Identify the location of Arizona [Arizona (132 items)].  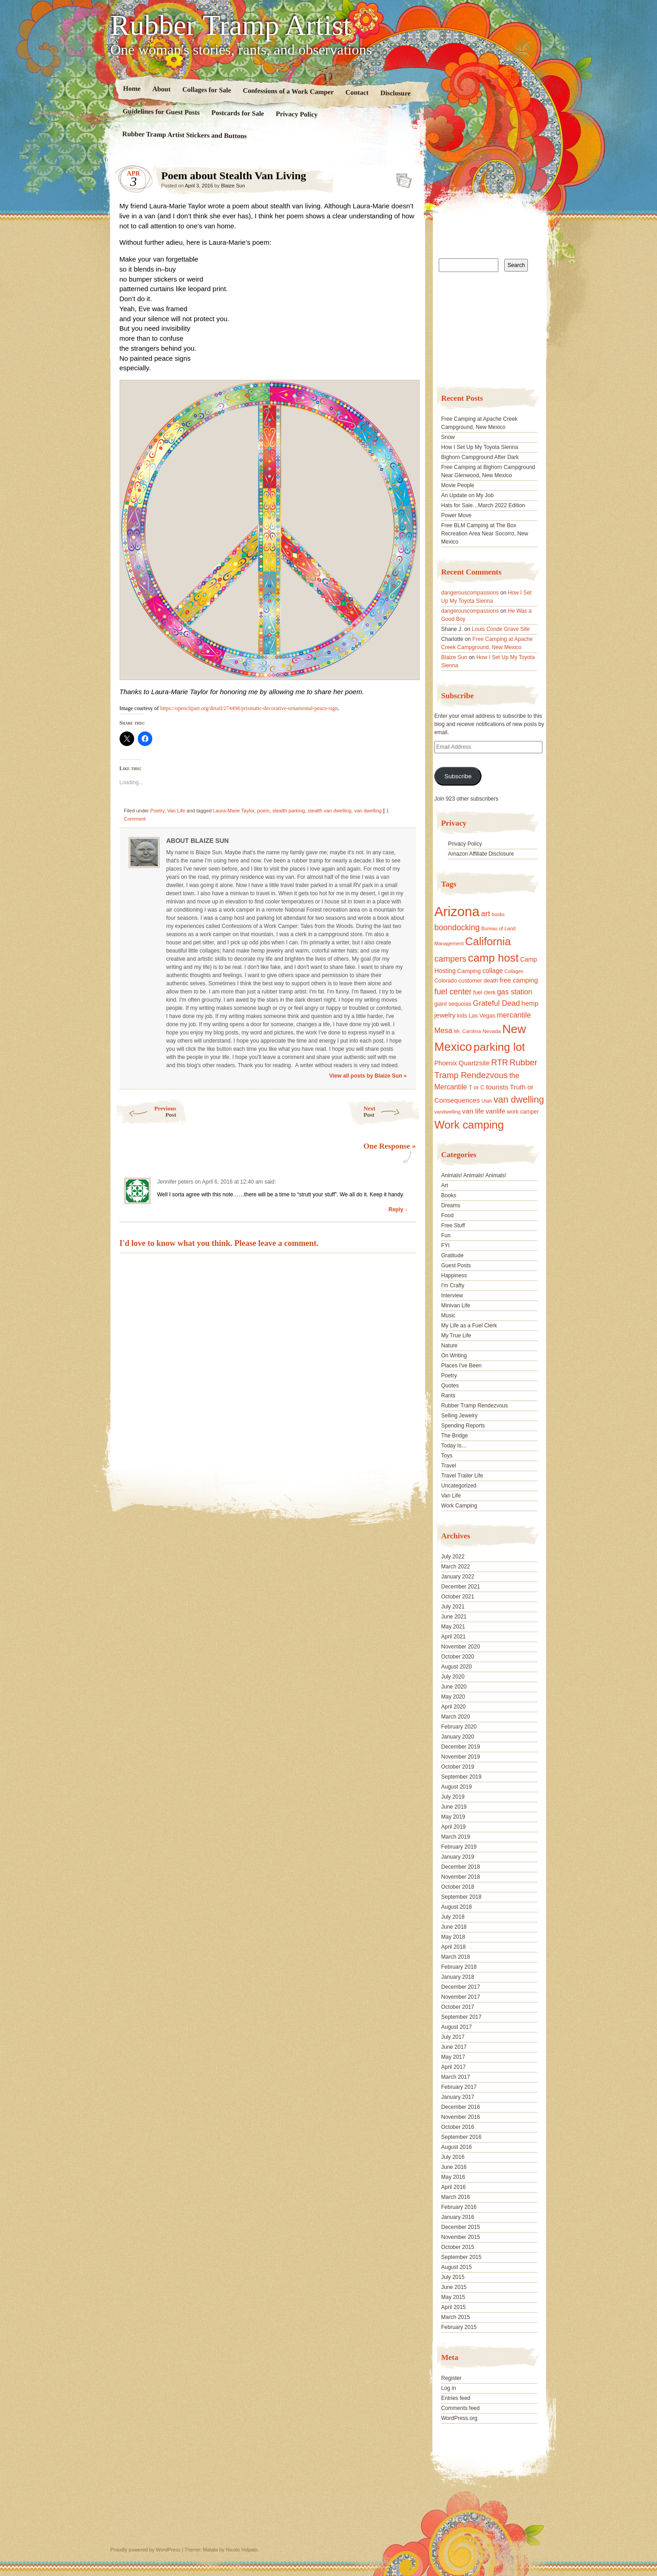
(456, 911).